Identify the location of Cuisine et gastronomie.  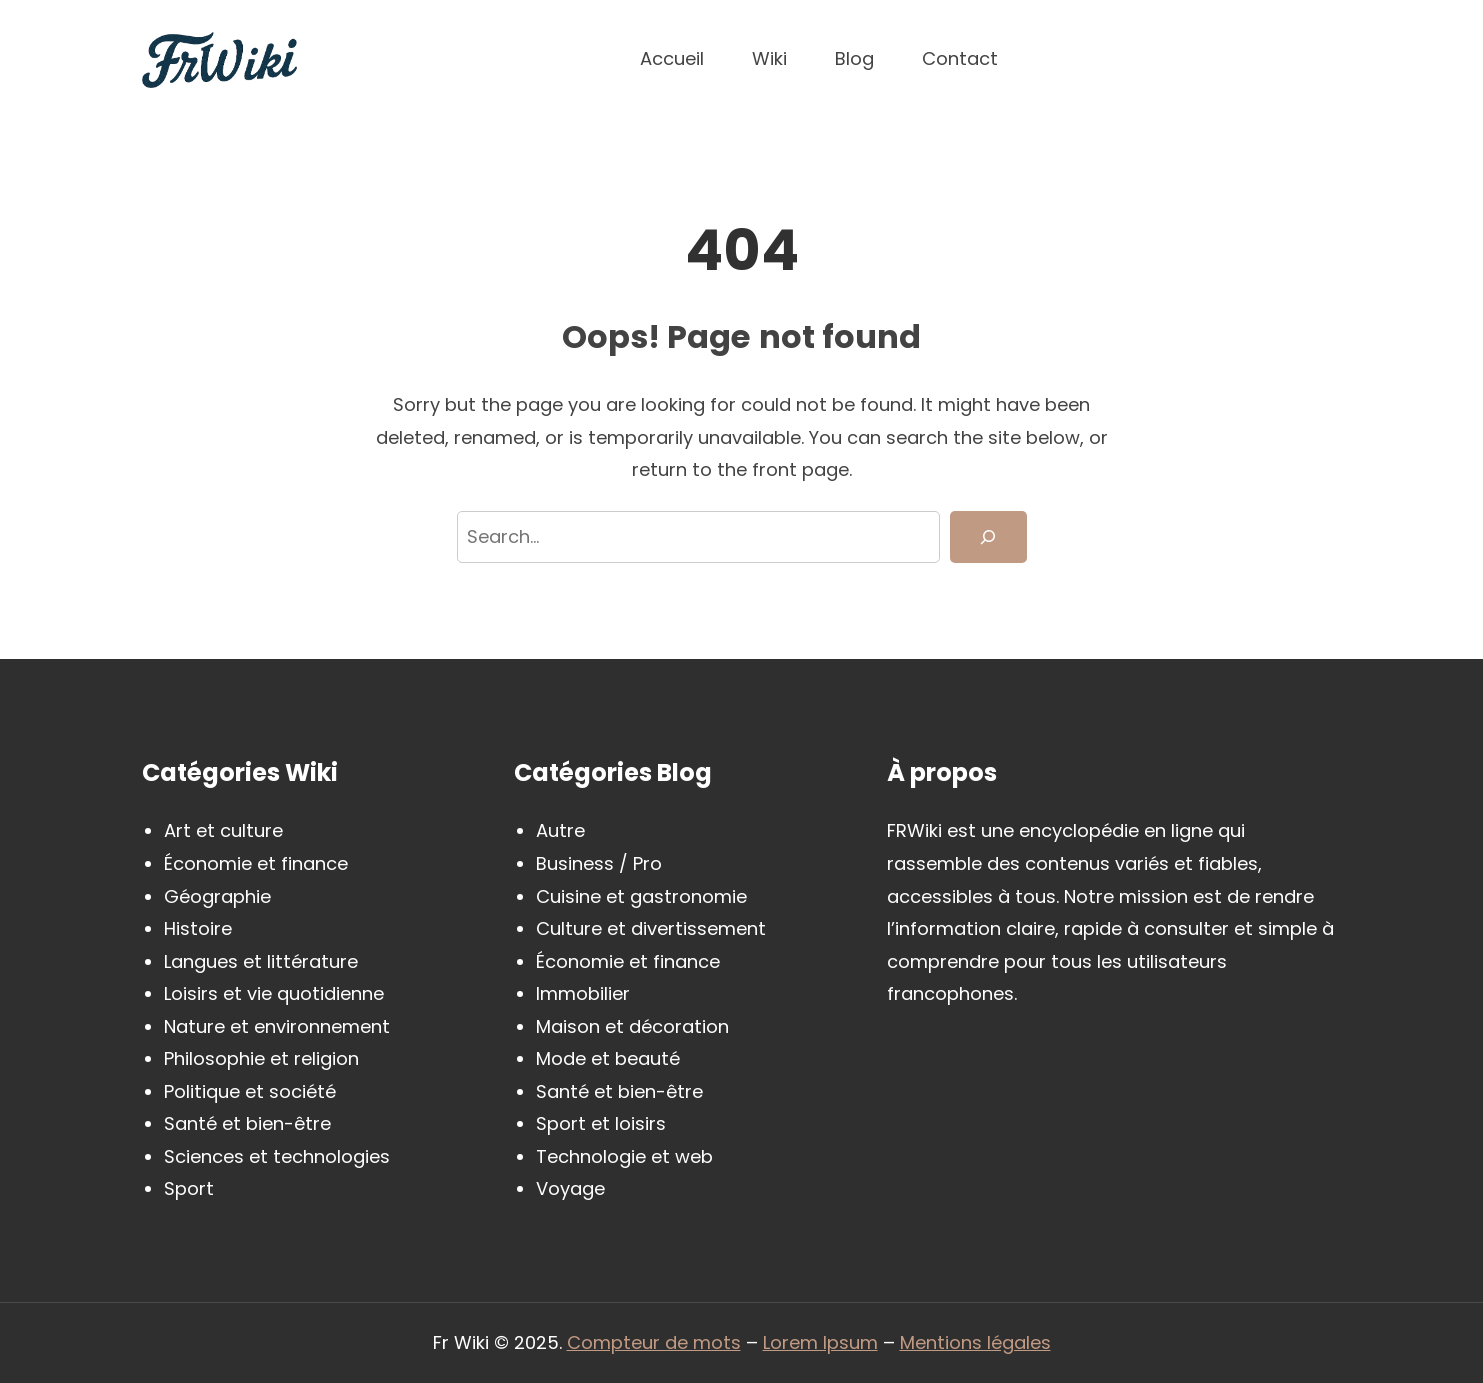
(641, 896).